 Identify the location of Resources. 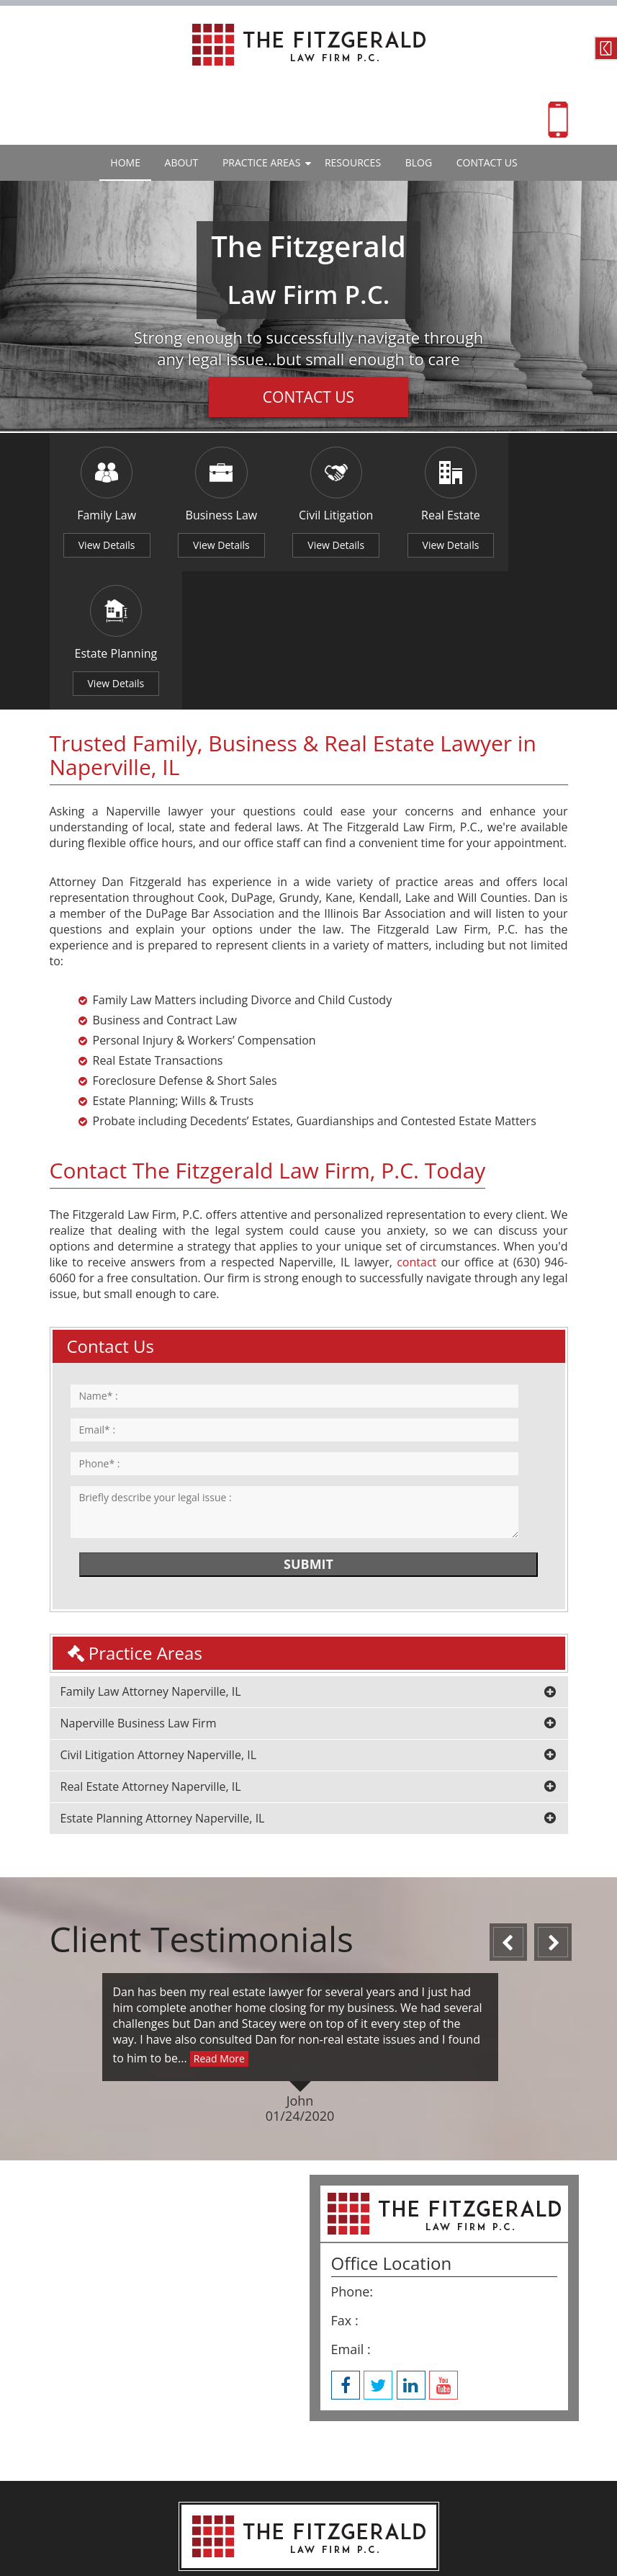
(353, 162).